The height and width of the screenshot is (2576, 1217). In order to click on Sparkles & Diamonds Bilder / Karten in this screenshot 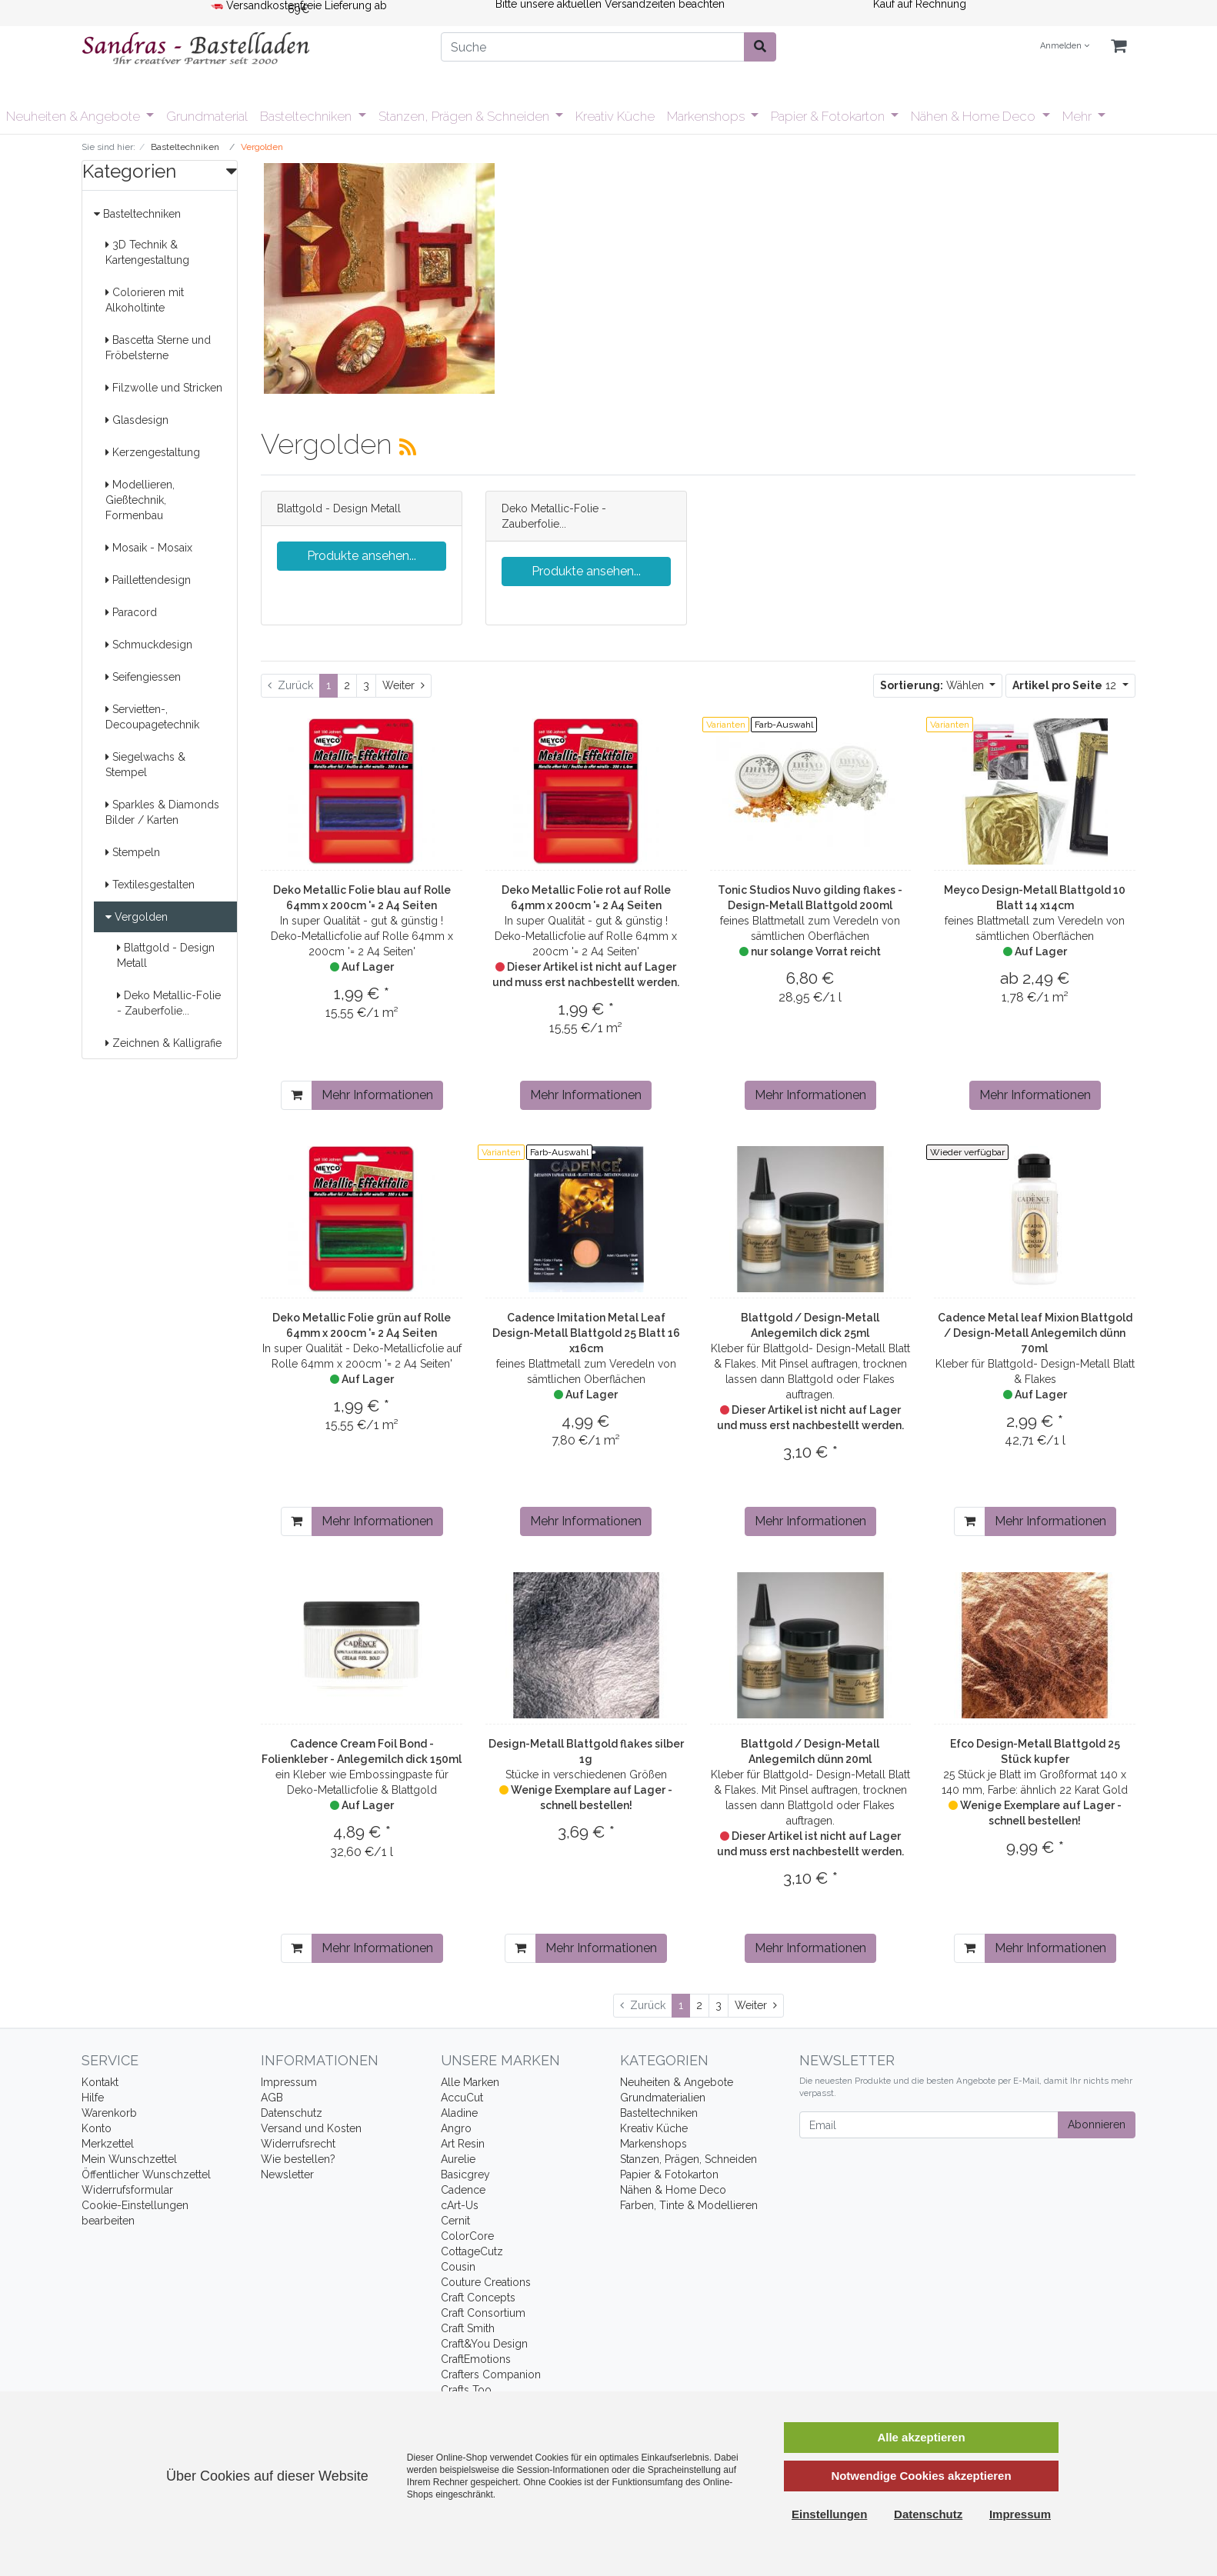, I will do `click(162, 812)`.